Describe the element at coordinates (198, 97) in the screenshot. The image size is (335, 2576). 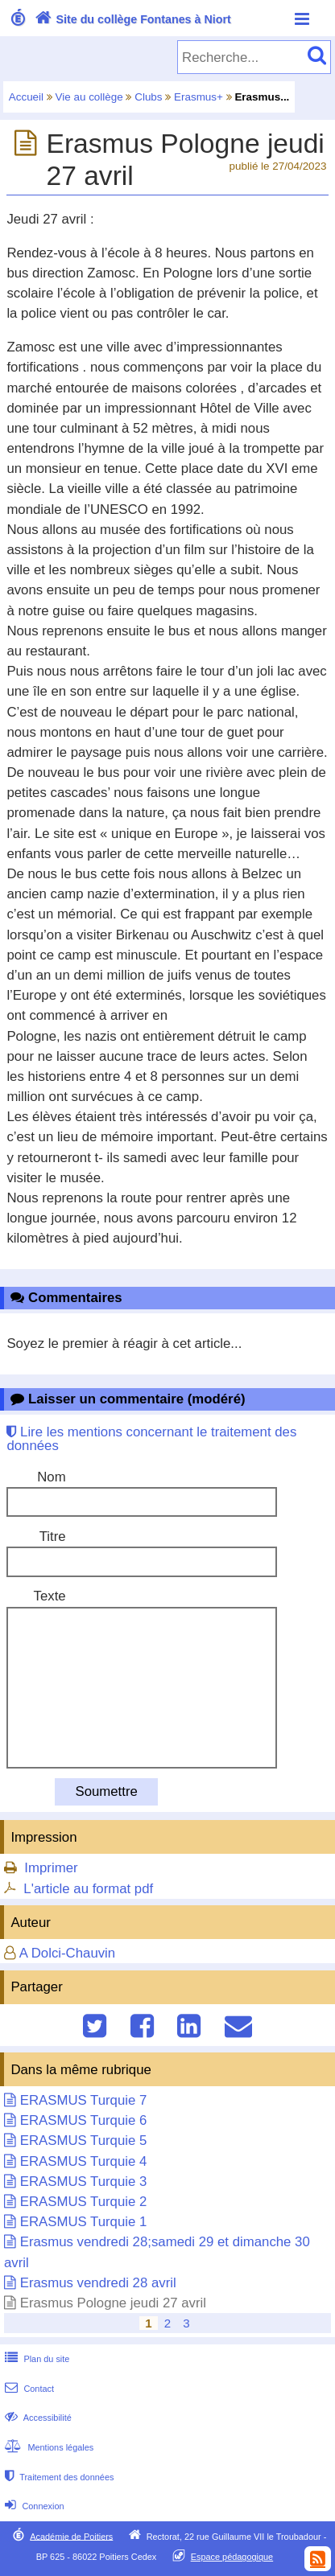
I see `Erasmus+` at that location.